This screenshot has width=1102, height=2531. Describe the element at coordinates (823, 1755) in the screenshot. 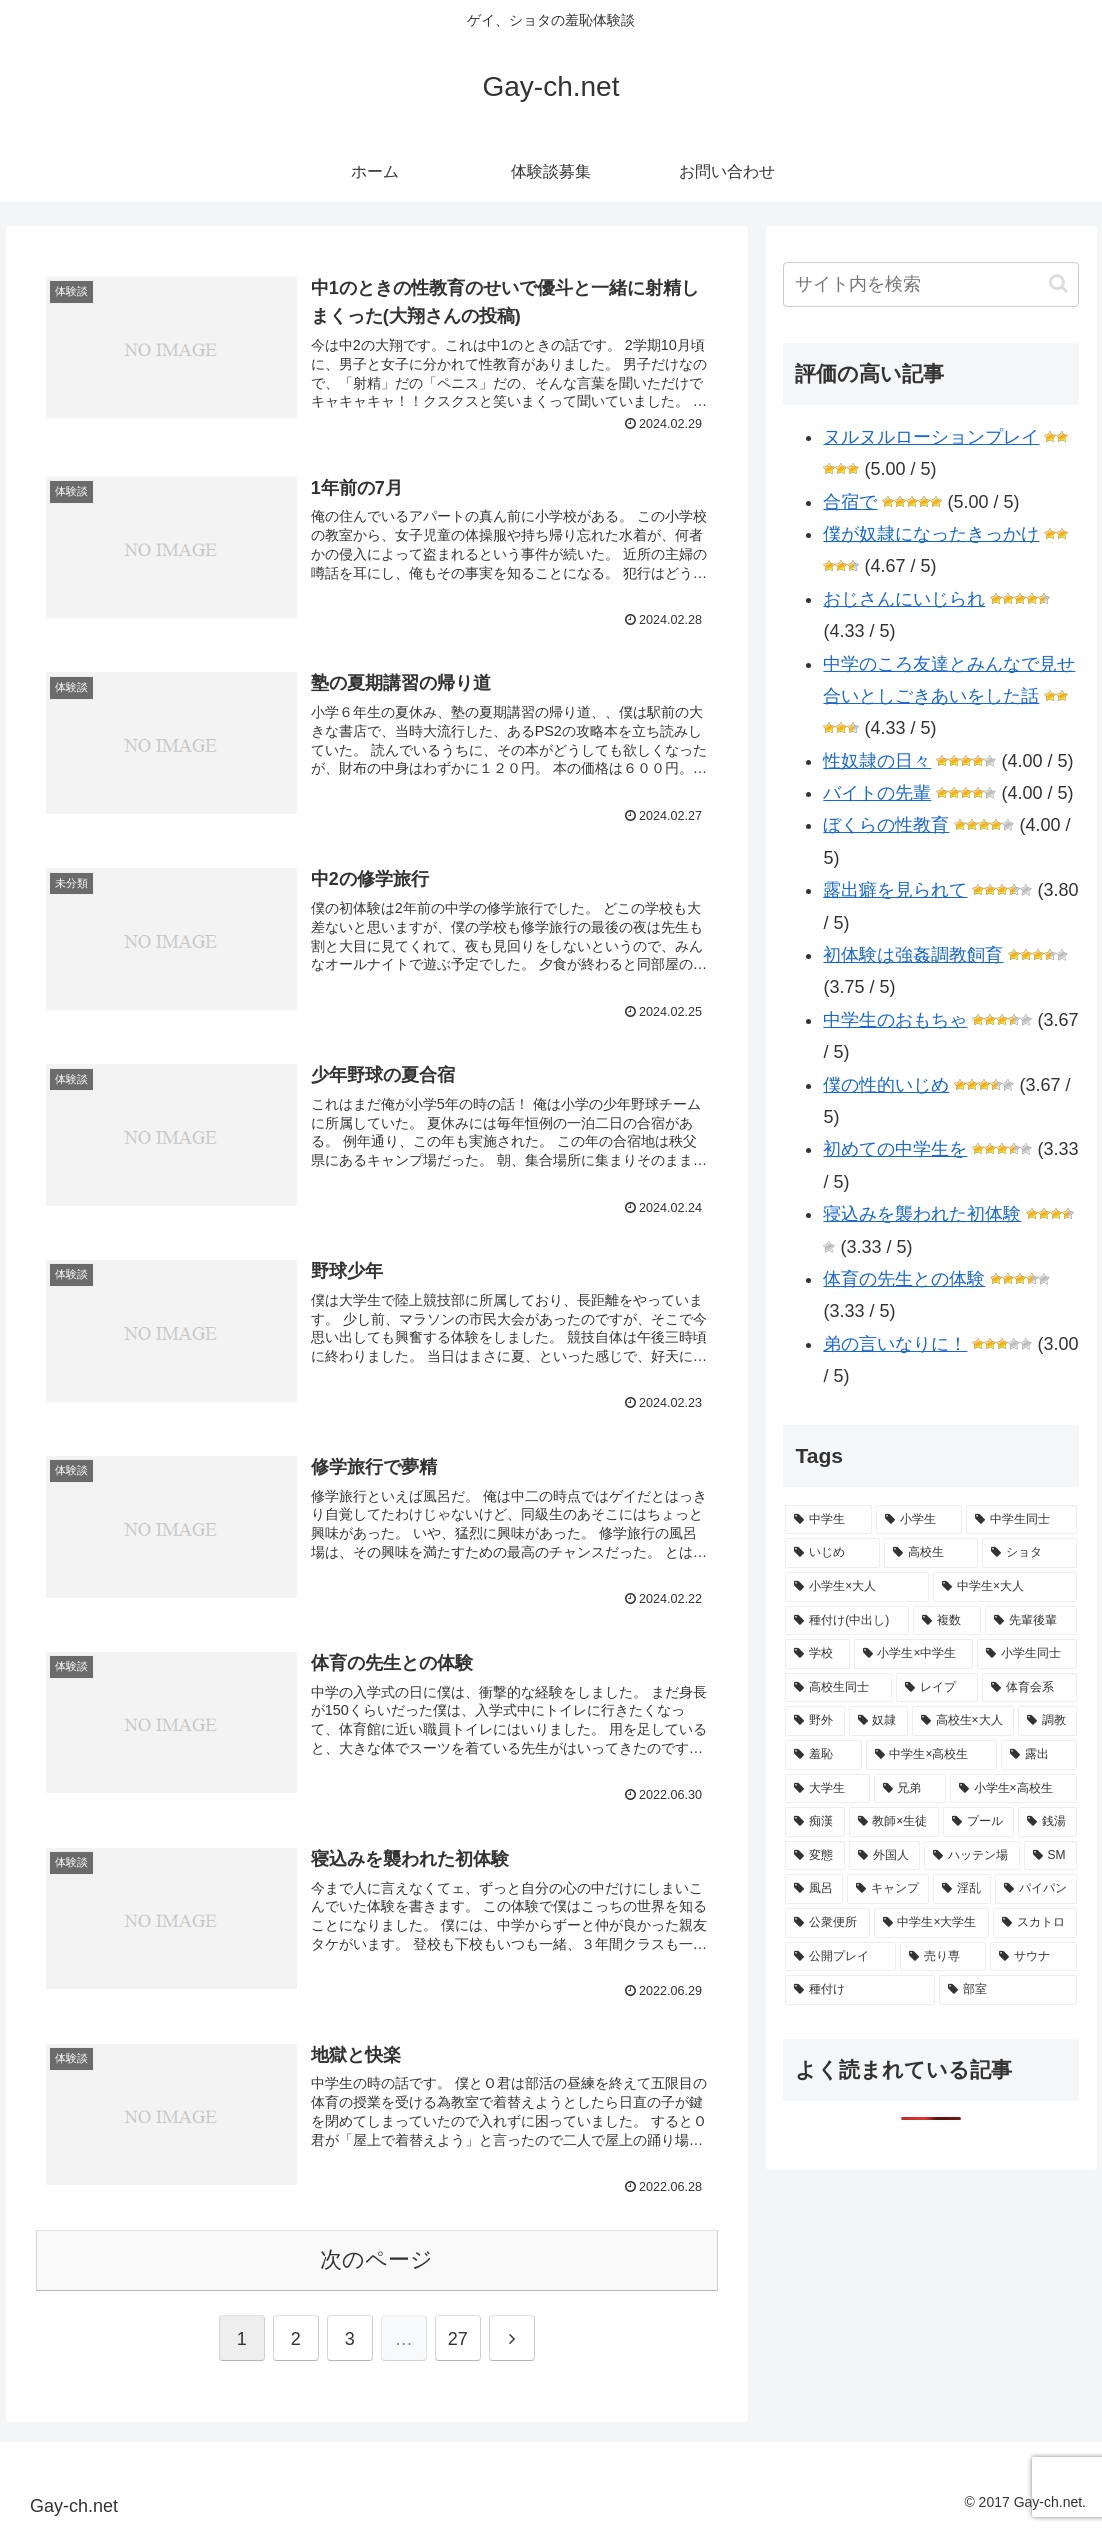

I see `[羞恥 (10 items)]` at that location.